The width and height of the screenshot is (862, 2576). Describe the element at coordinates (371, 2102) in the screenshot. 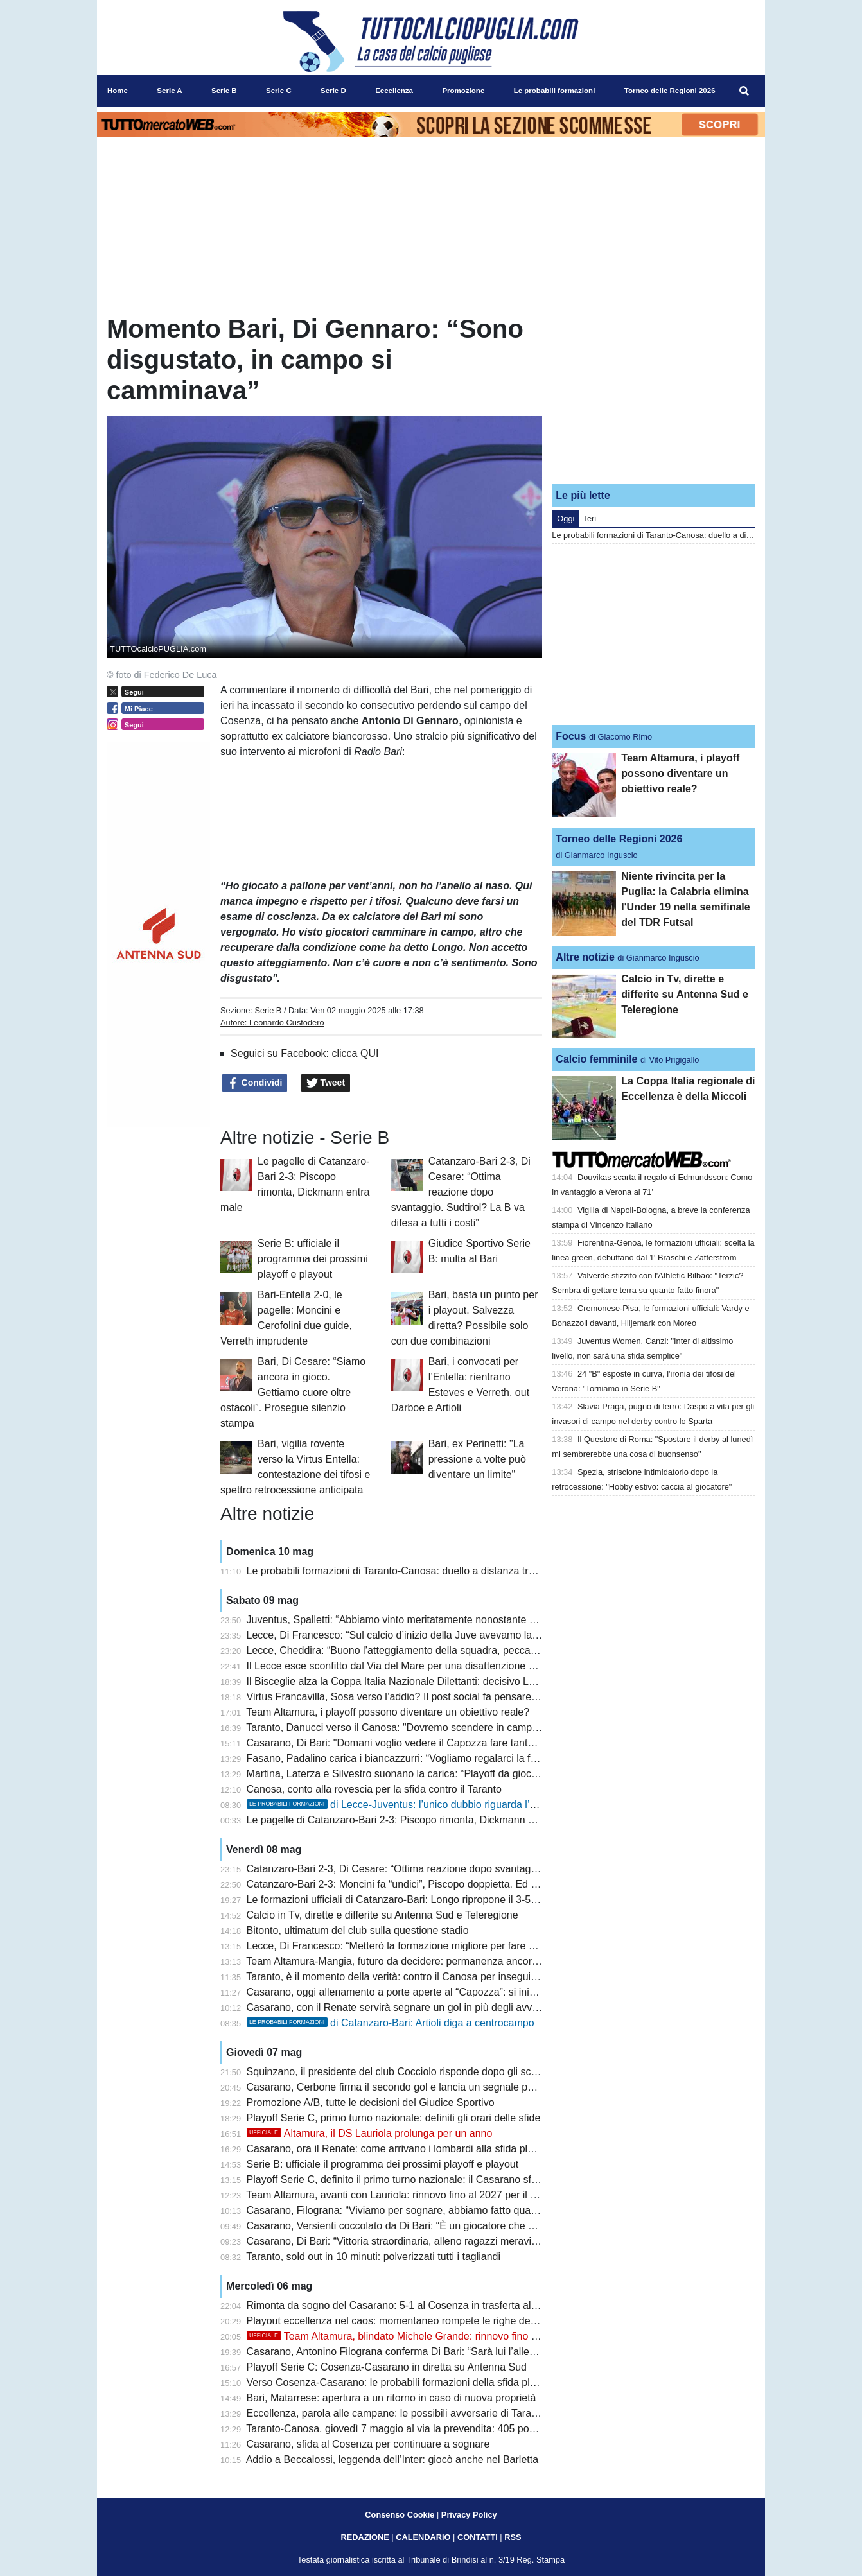

I see `Promozione A/B, tutte le decisioni del Giudice Sportivo` at that location.